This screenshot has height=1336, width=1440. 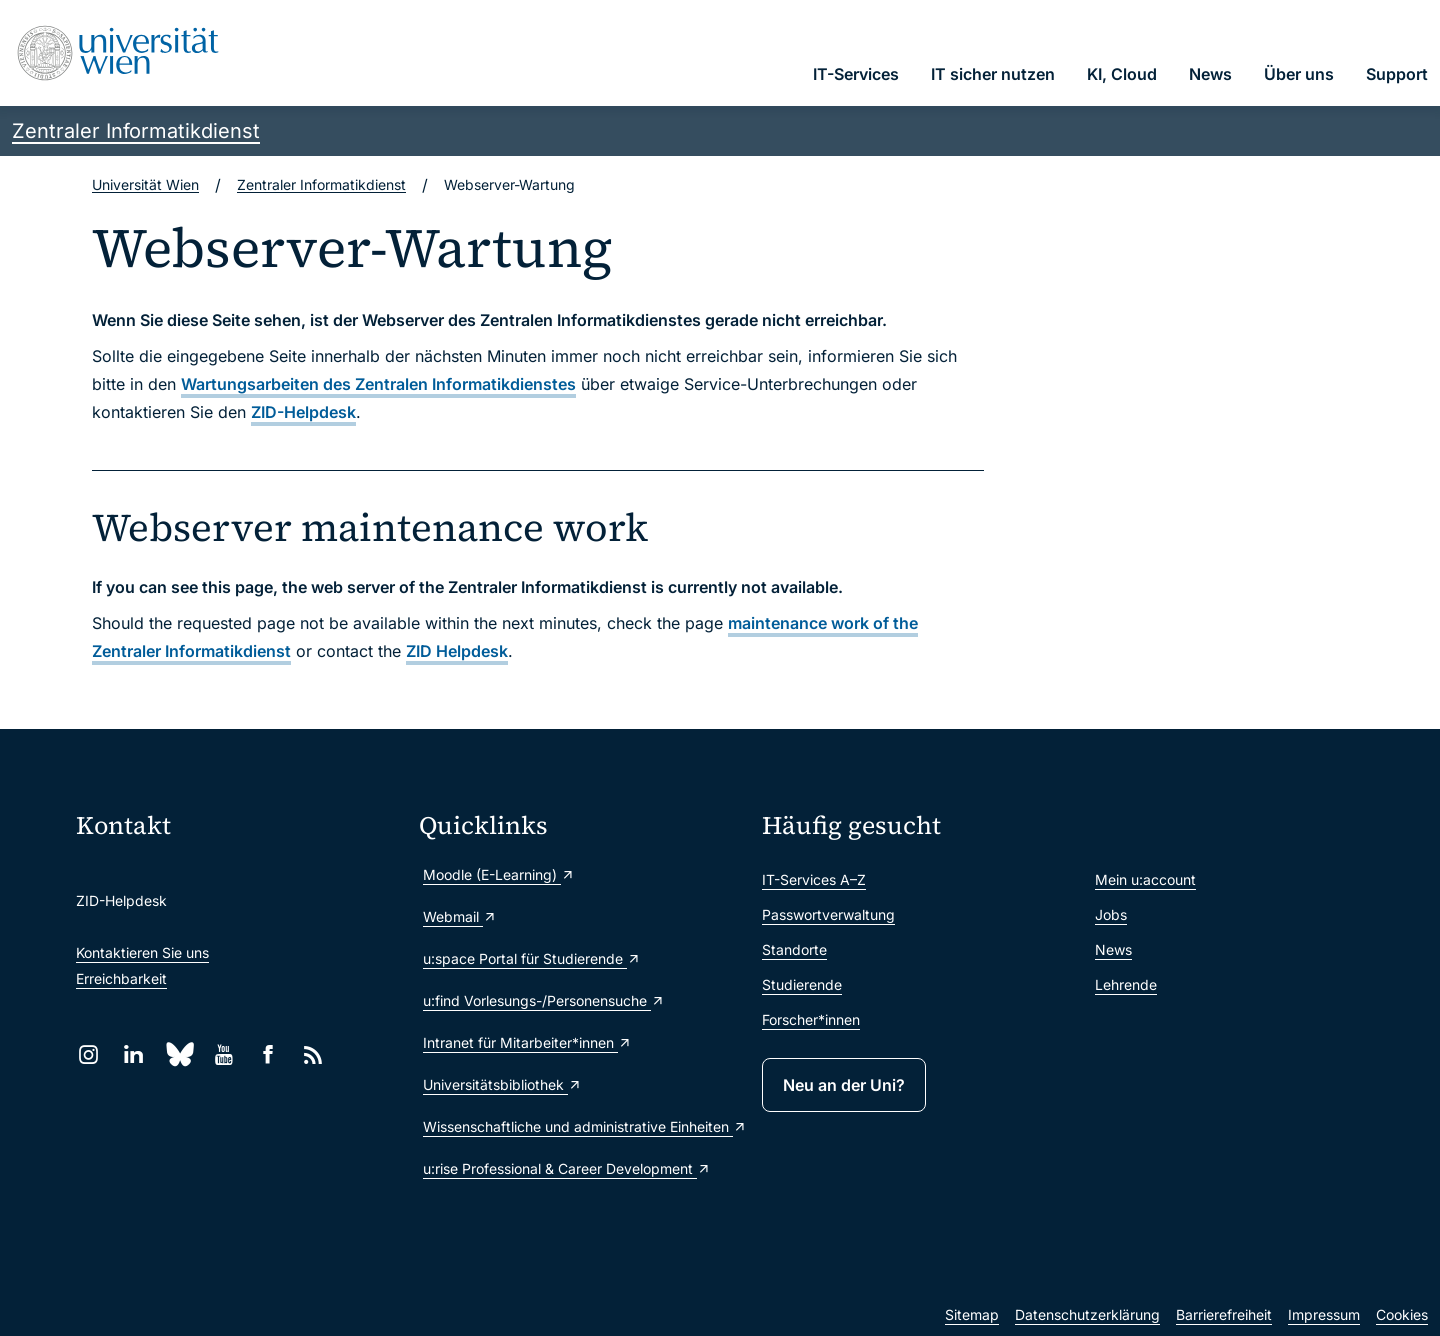 I want to click on Barrierefreiheit, so click(x=1224, y=1314).